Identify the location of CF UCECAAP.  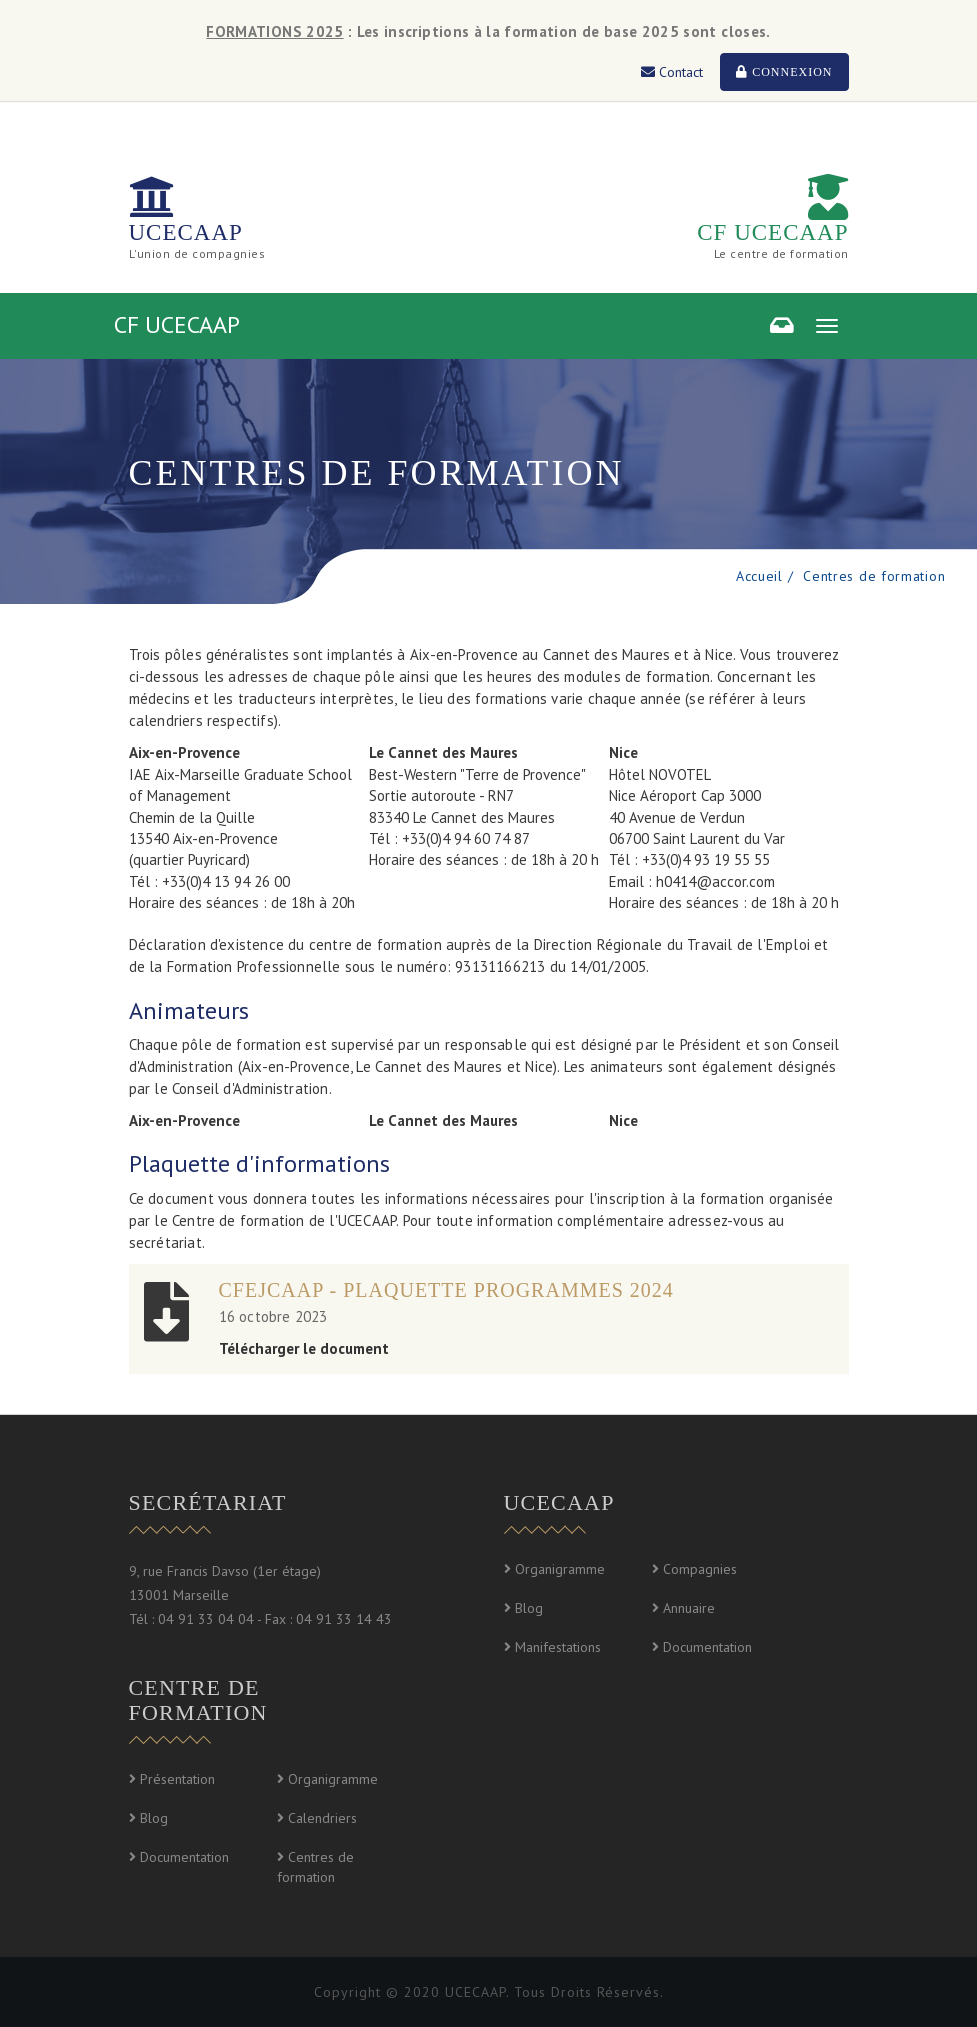
(772, 232).